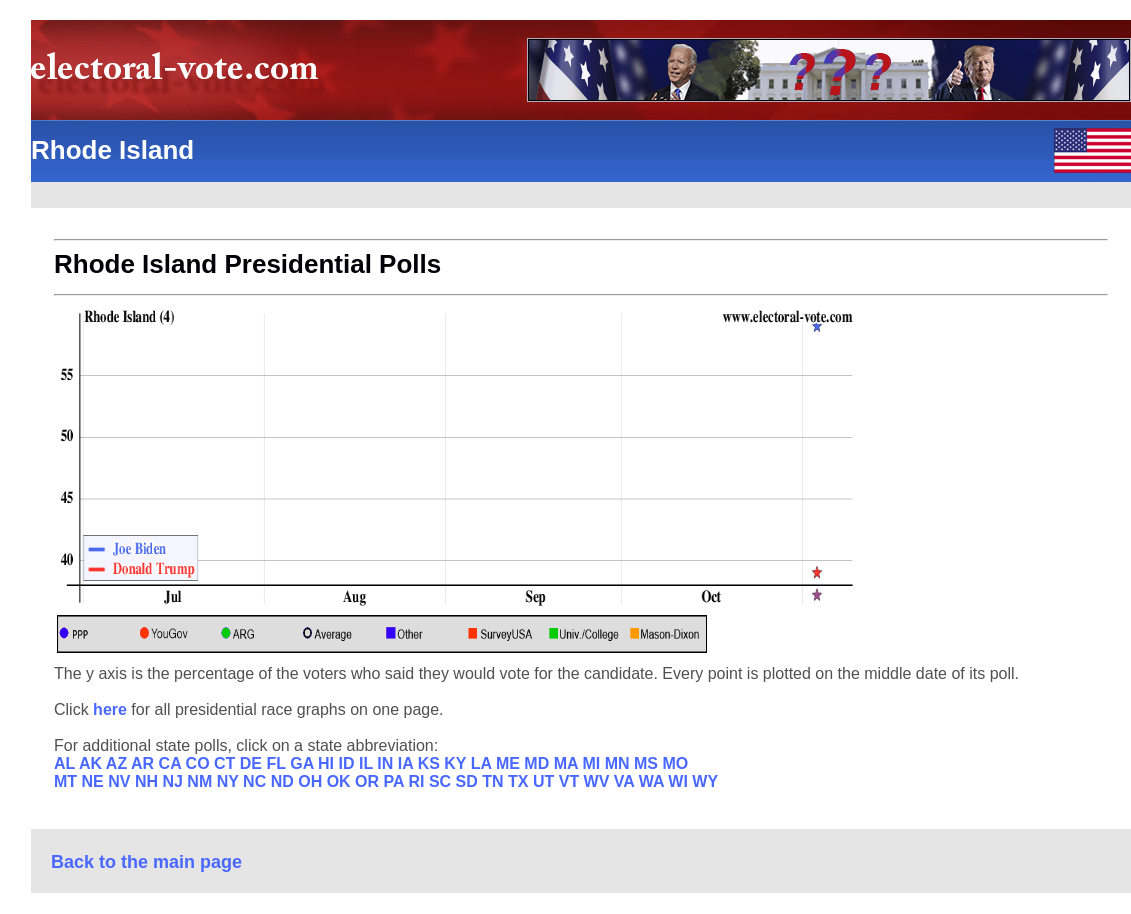 Image resolution: width=1131 pixels, height=914 pixels. What do you see at coordinates (174, 781) in the screenshot?
I see `NJ` at bounding box center [174, 781].